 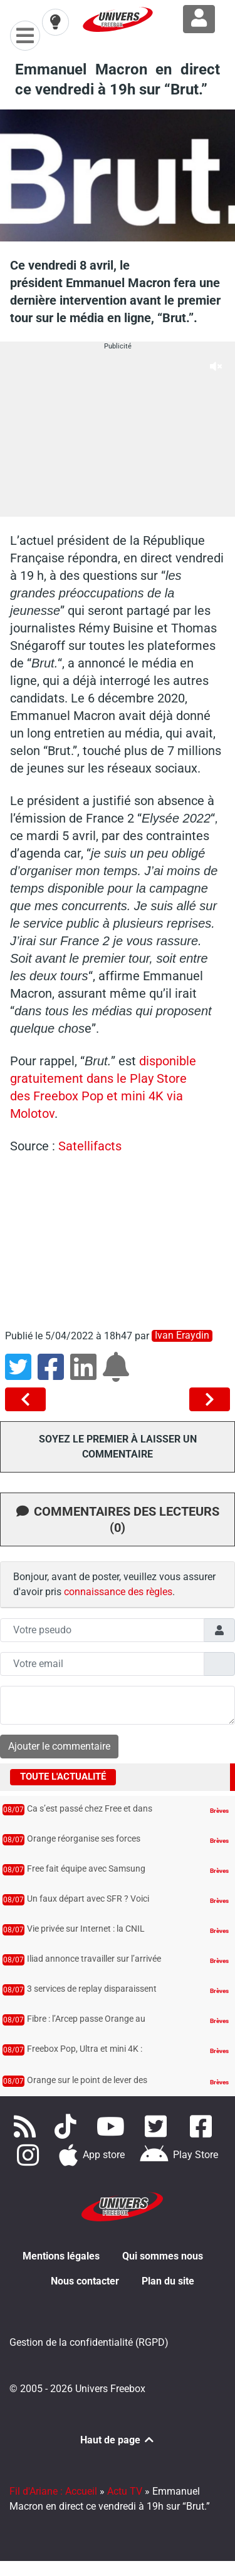 I want to click on [Champs mail anonyme], so click(x=102, y=1664).